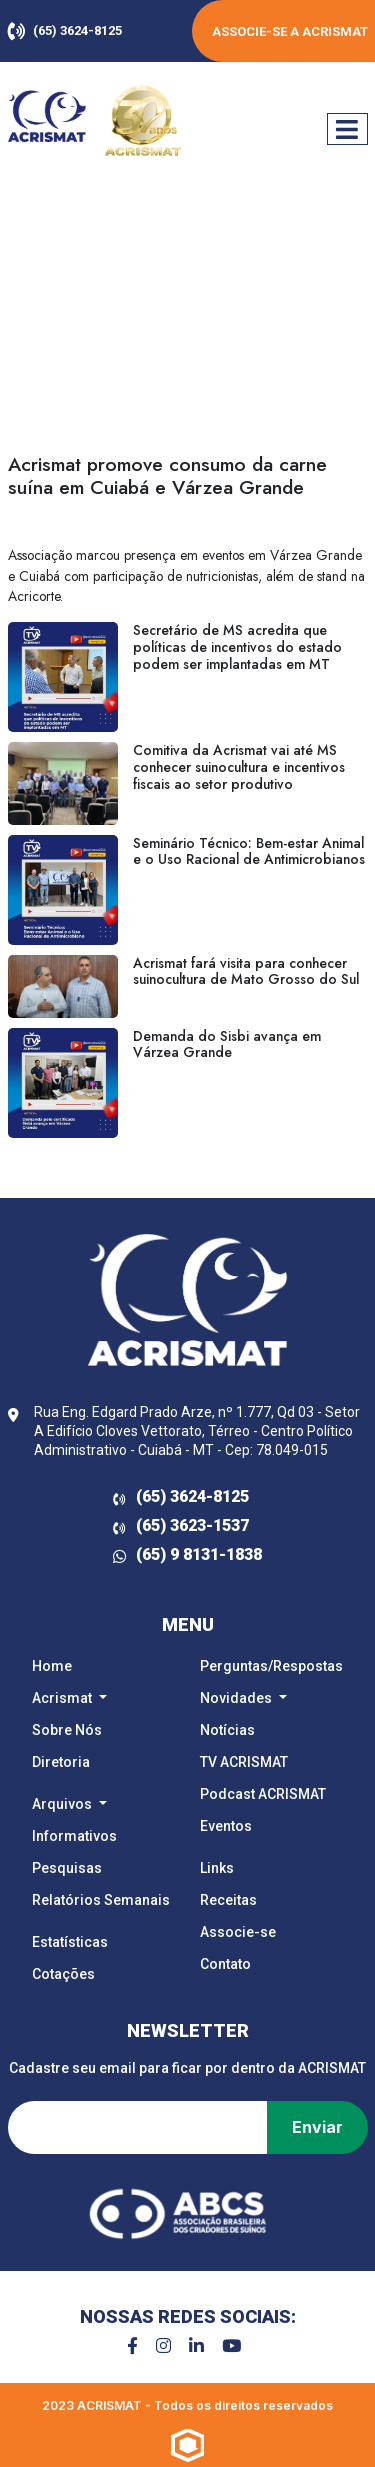 This screenshot has height=2467, width=375. Describe the element at coordinates (52, 1666) in the screenshot. I see `Home` at that location.